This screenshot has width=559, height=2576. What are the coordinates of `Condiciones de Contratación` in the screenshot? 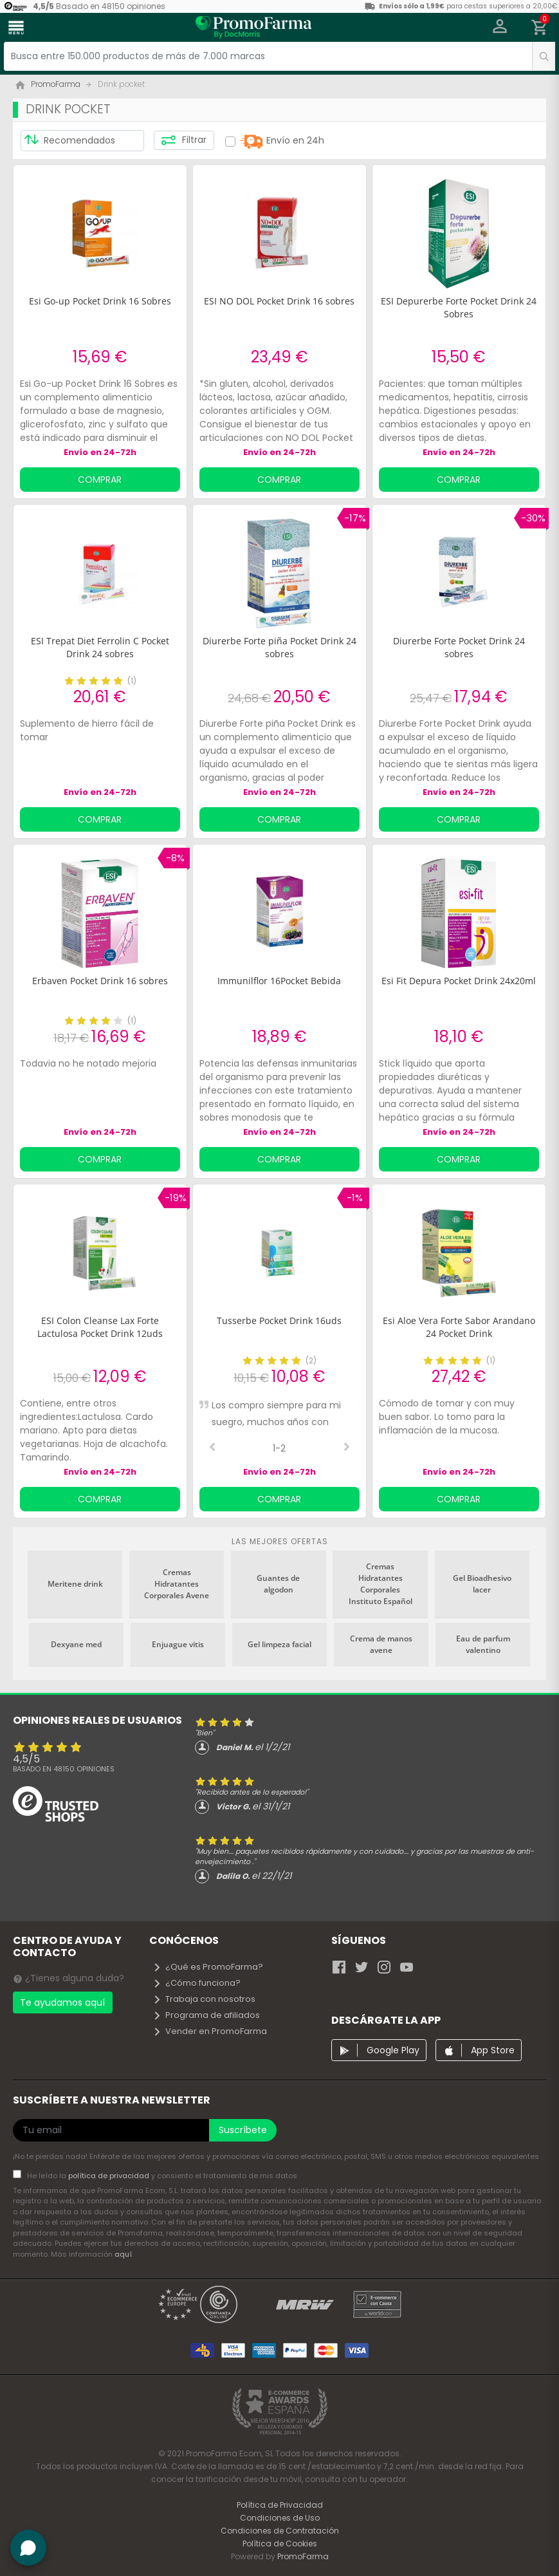 It's located at (280, 2530).